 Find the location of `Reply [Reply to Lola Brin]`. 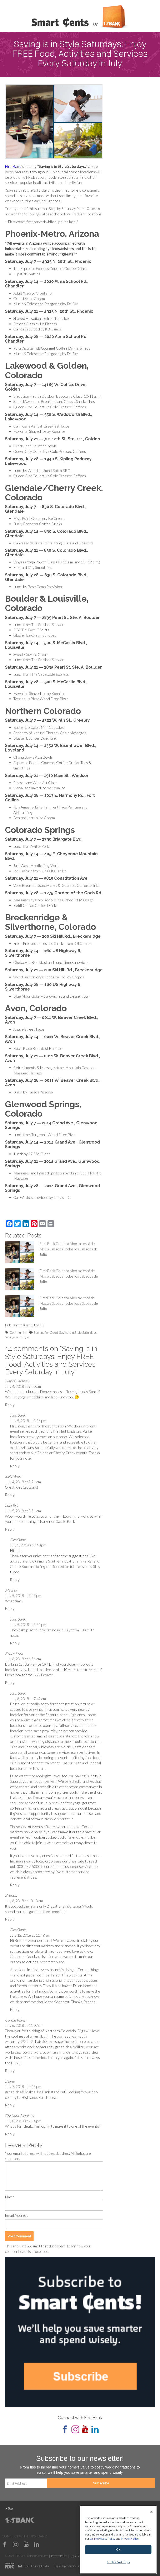

Reply [Reply to Lola Brin] is located at coordinates (10, 1529).